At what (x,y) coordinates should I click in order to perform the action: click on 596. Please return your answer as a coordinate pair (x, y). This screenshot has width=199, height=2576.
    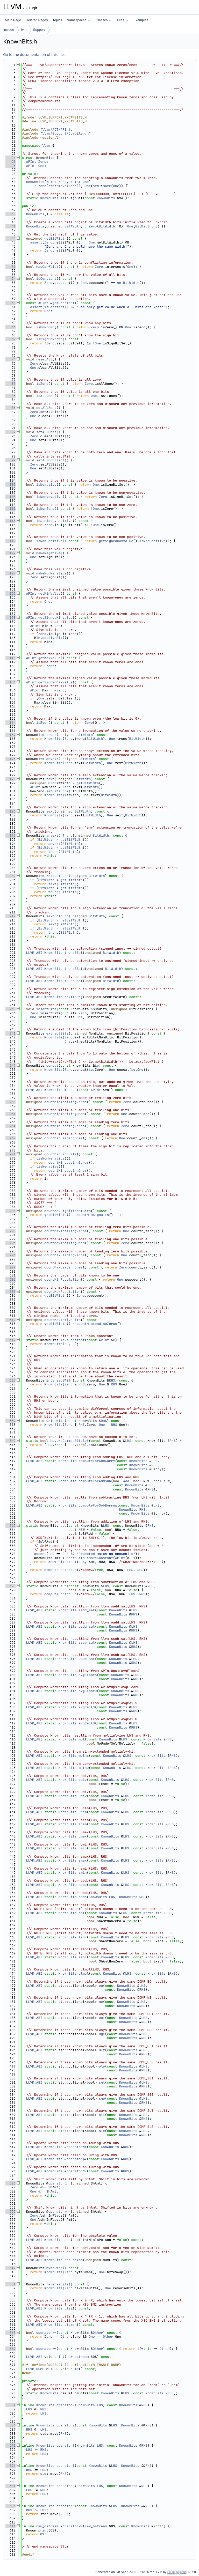
    Looking at the image, I should click on (10, 2465).